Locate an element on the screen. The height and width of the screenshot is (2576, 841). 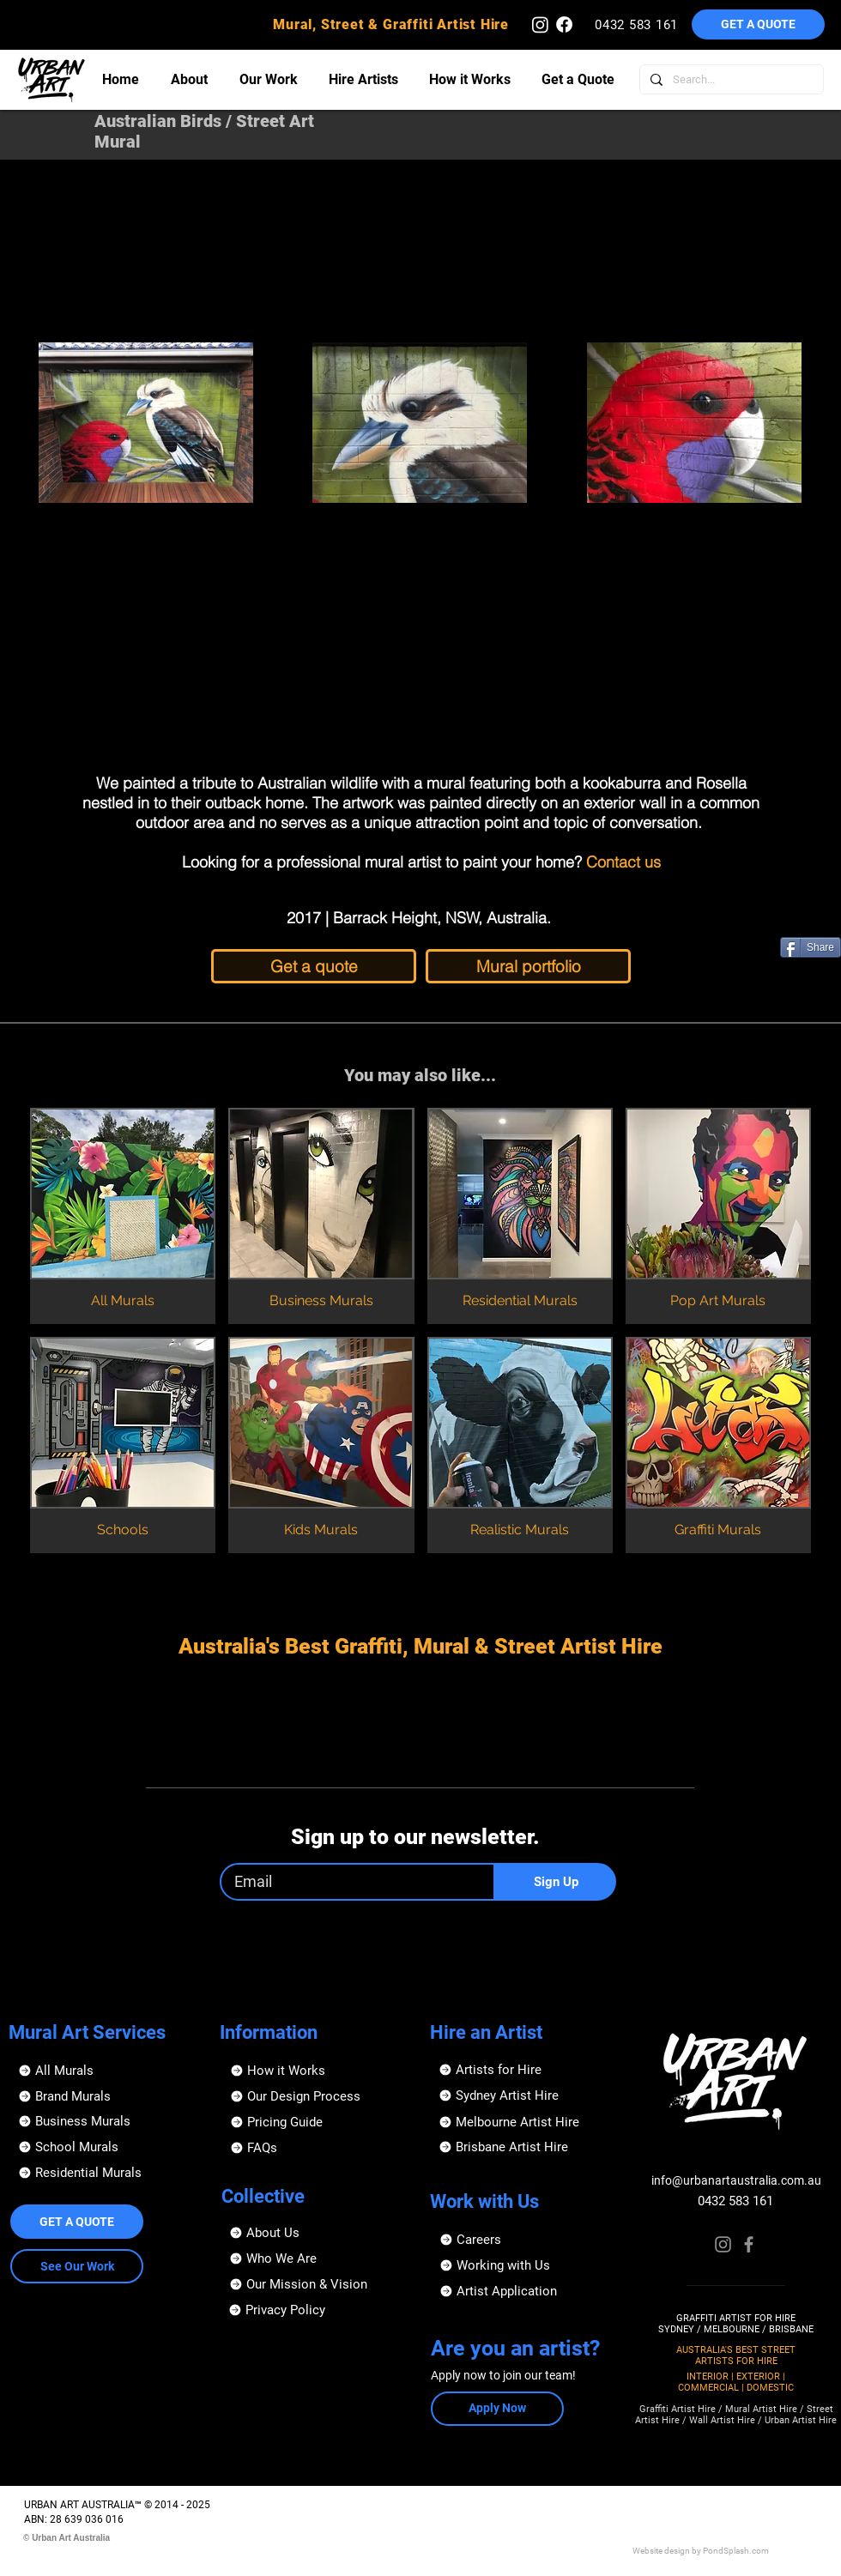
[About Us] is located at coordinates (316, 2233).